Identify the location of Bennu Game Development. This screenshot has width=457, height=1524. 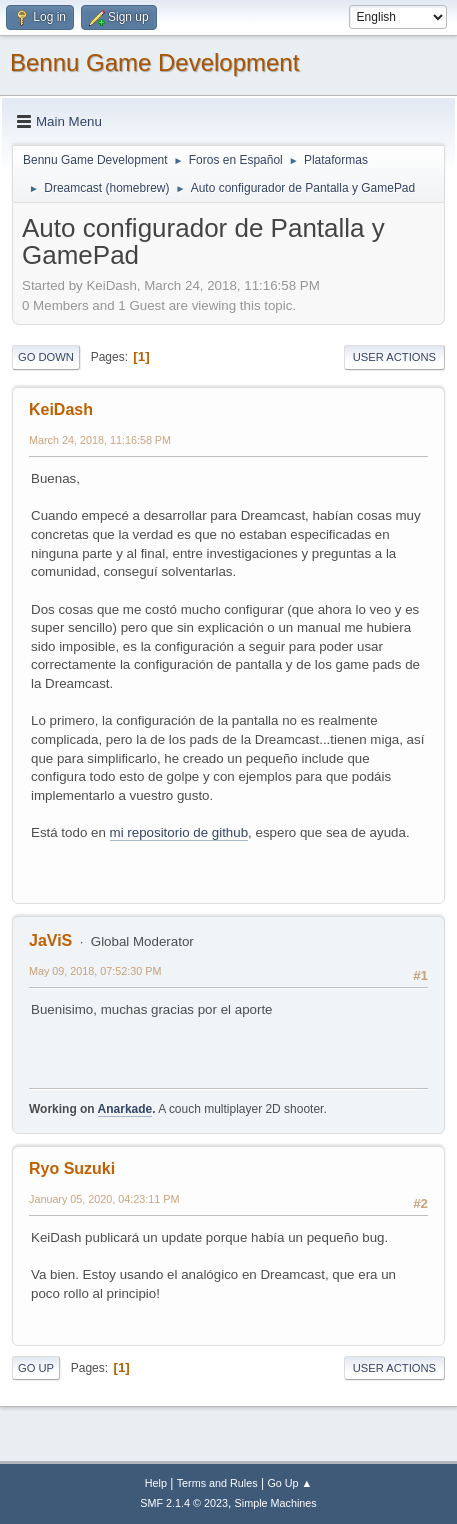
(154, 62).